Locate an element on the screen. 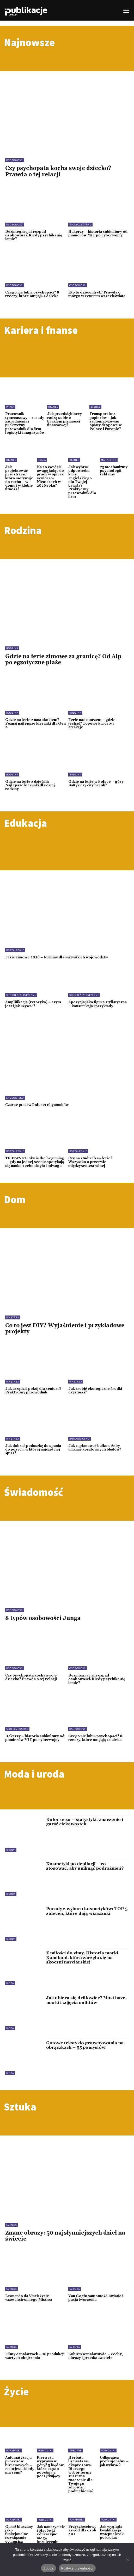 The image size is (134, 2576). Czy psychopata kocha swoje dziecko? Prawda o tej relacji is located at coordinates (58, 171).